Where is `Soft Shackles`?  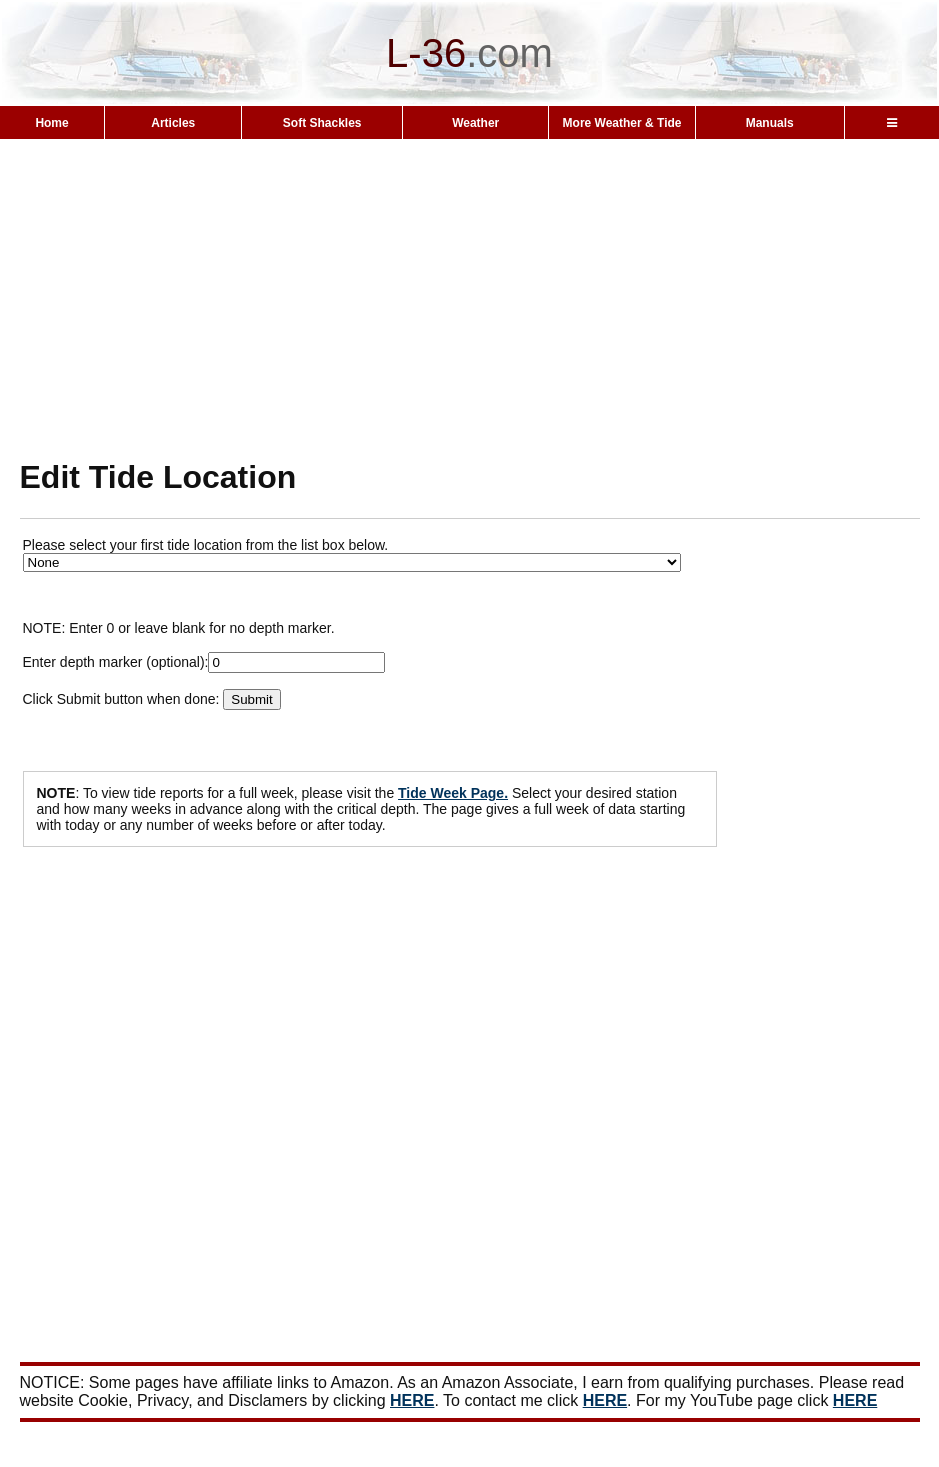
Soft Shackles is located at coordinates (322, 123).